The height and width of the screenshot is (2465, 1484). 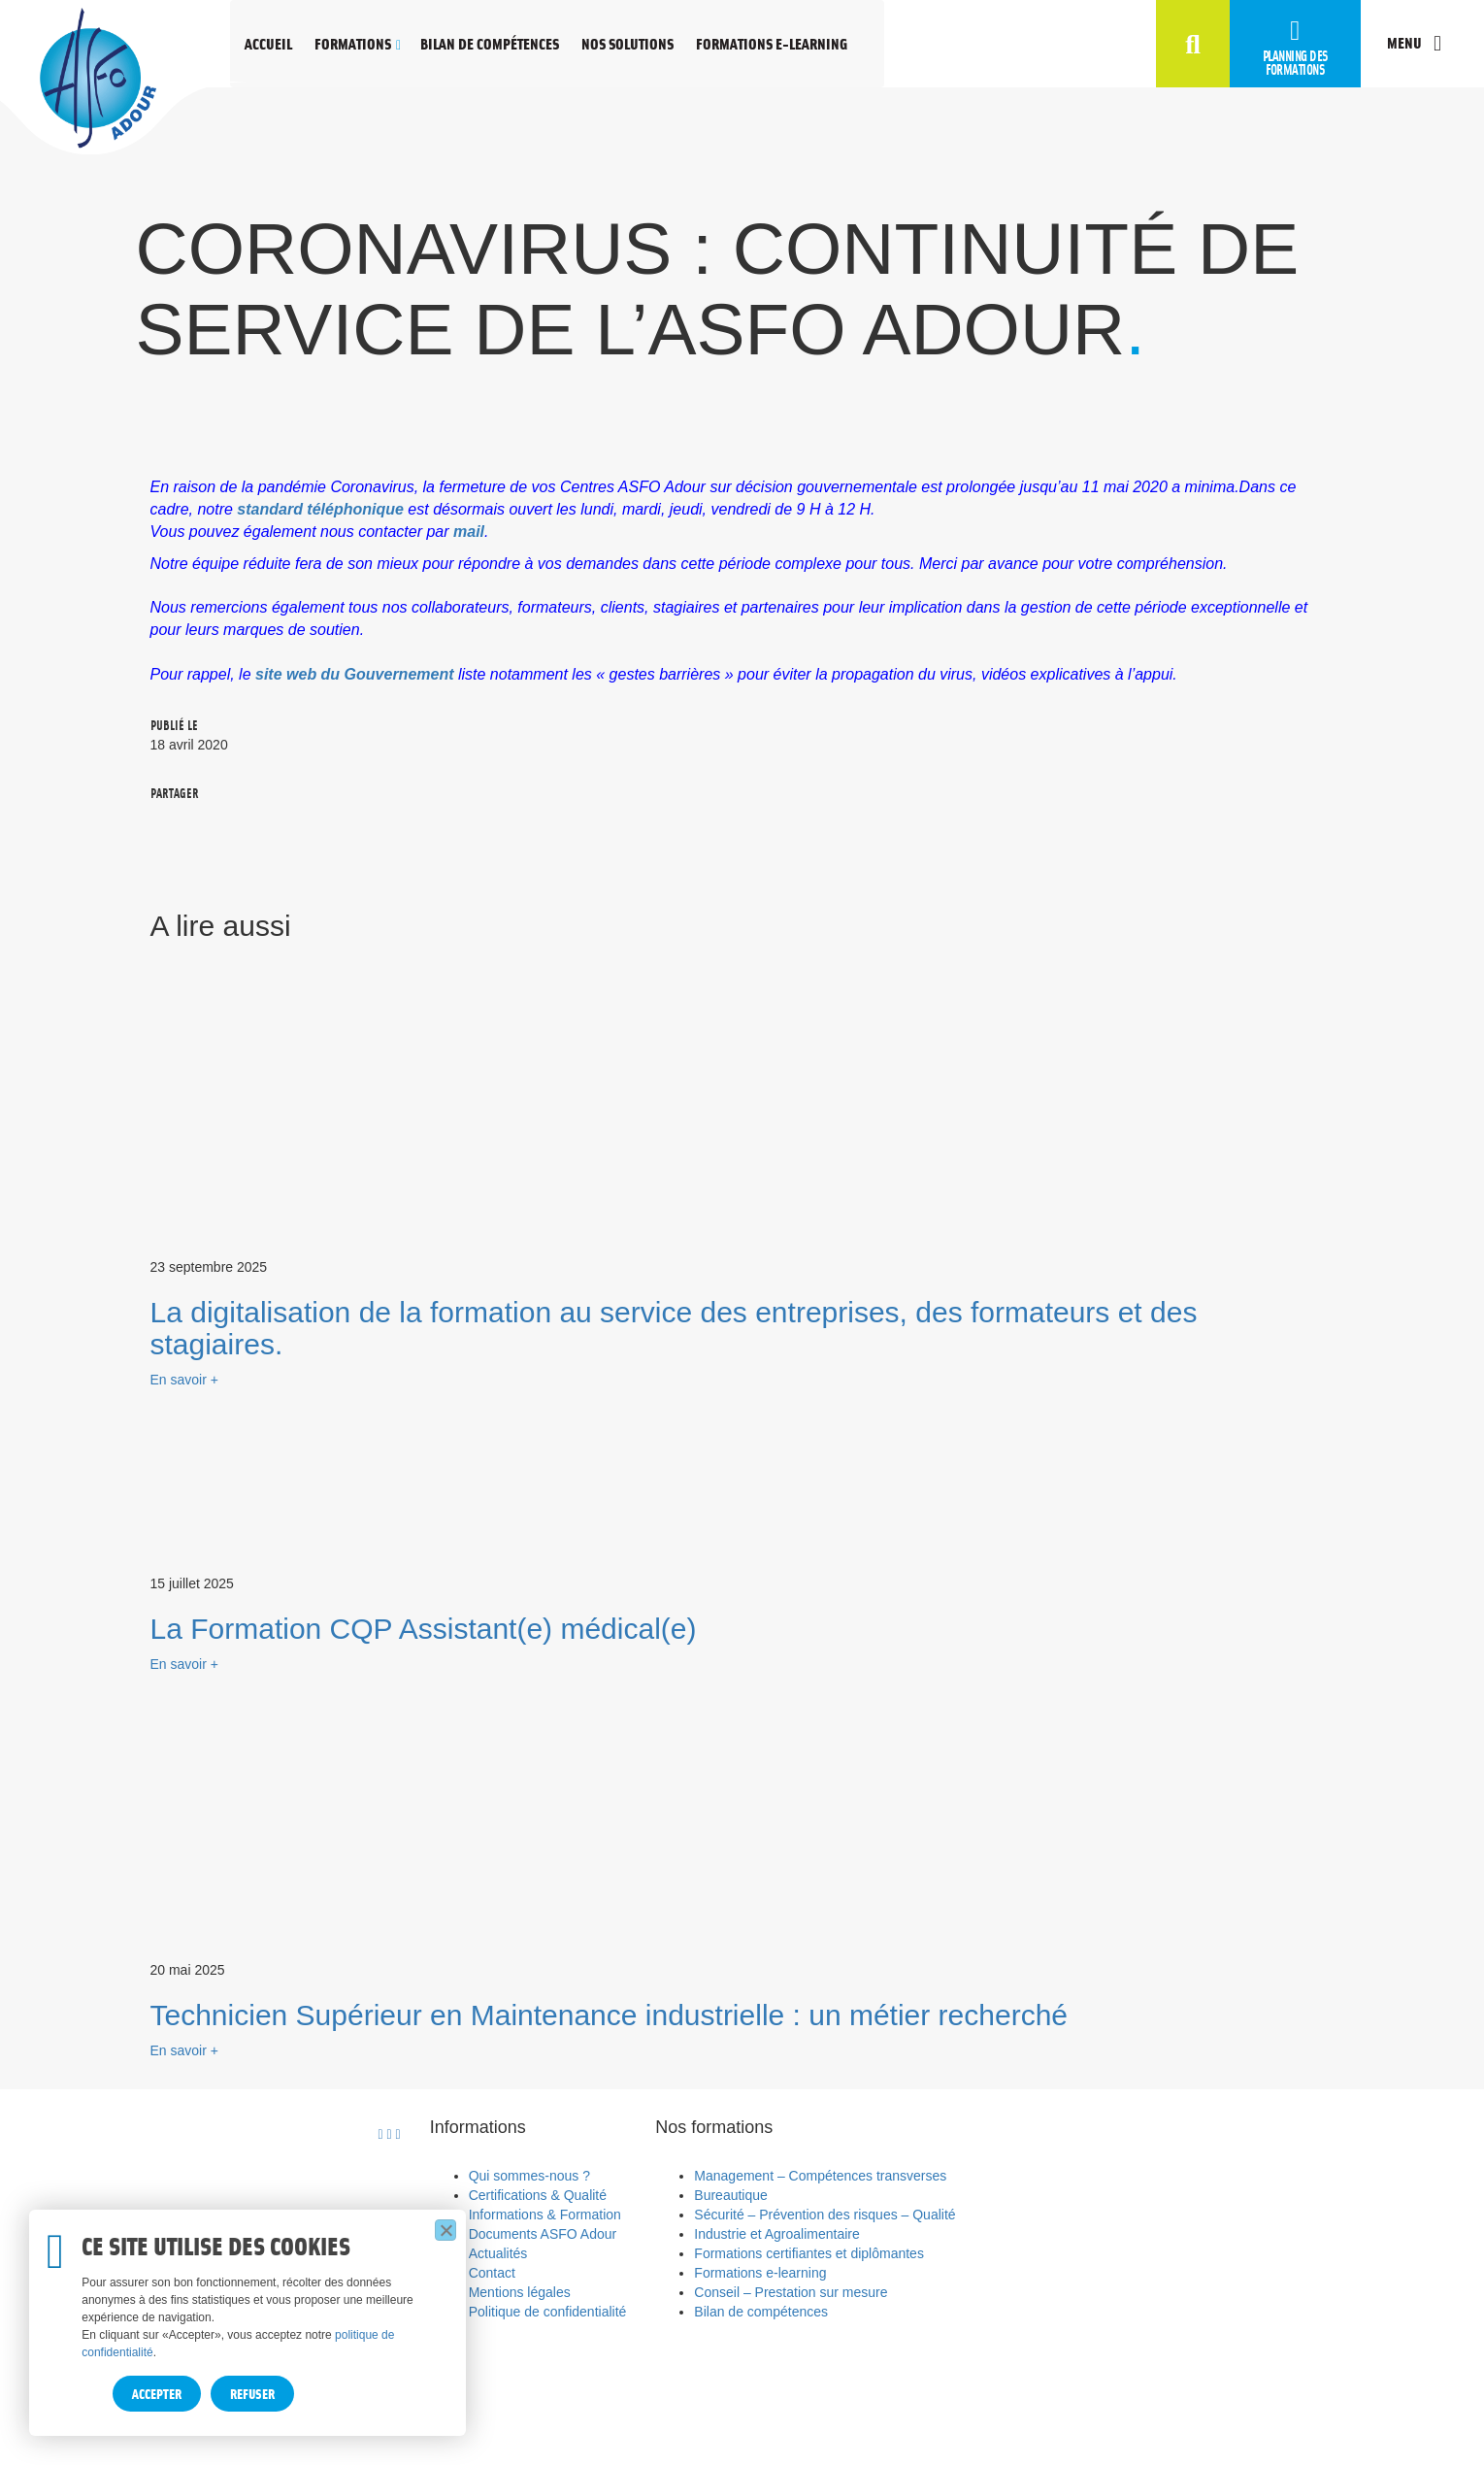 I want to click on Bilan de compétences [menuitem], so click(x=761, y=2311).